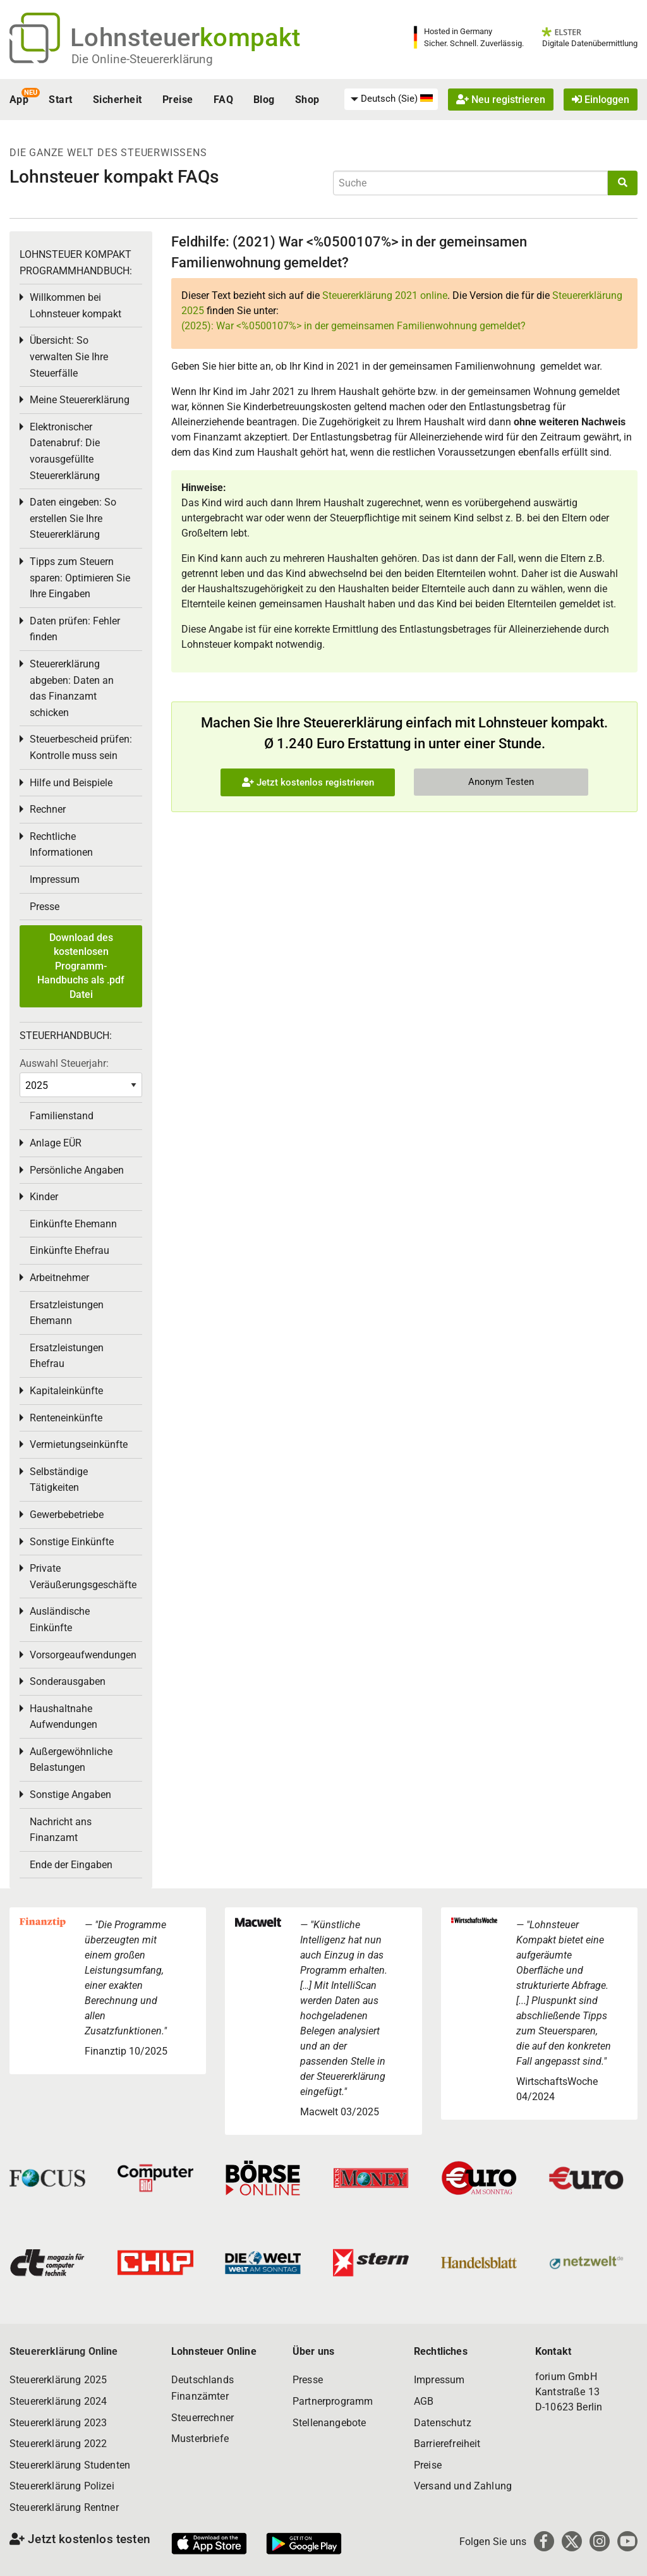  Describe the element at coordinates (48, 809) in the screenshot. I see `Rechner` at that location.